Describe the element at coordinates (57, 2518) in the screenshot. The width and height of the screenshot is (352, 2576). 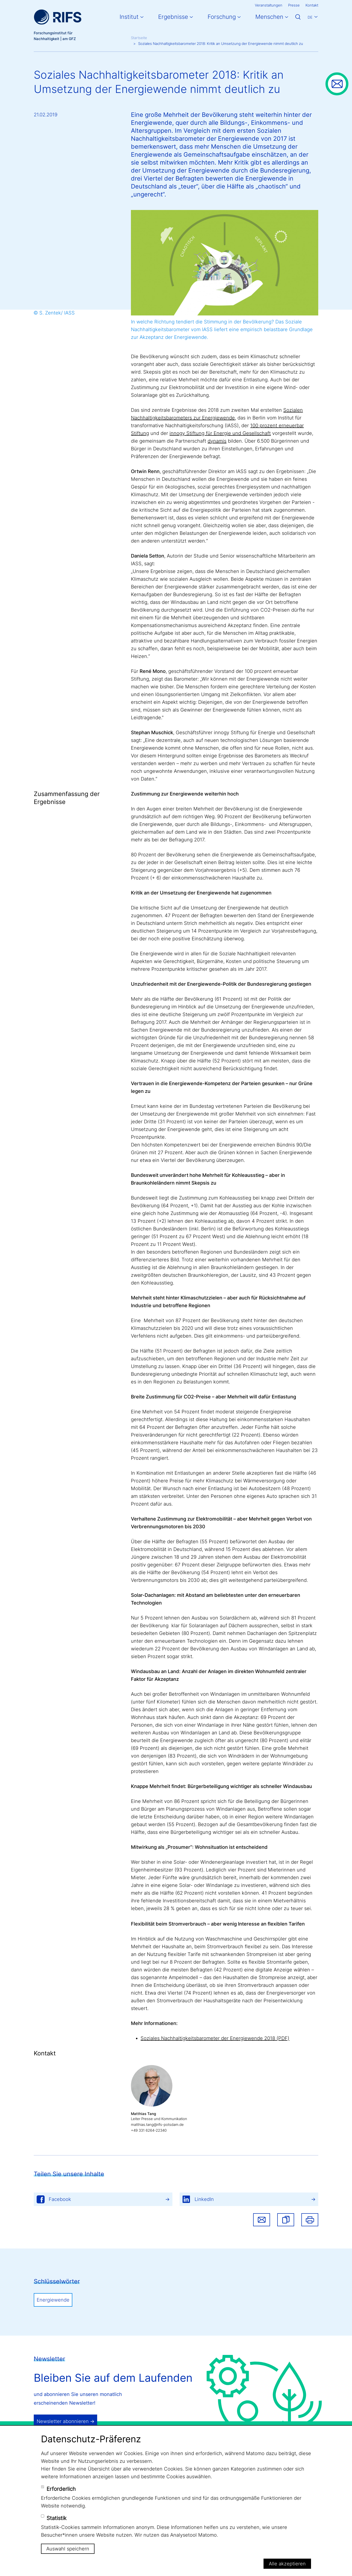
I see `Statistik` at that location.